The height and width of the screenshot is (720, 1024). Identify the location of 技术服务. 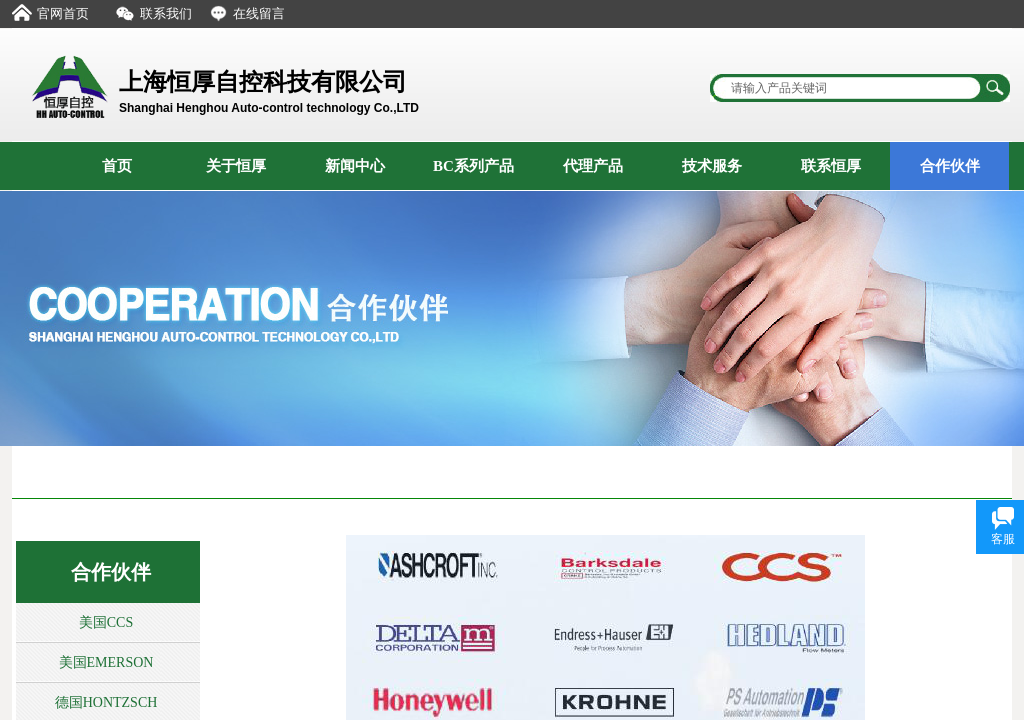
(712, 166).